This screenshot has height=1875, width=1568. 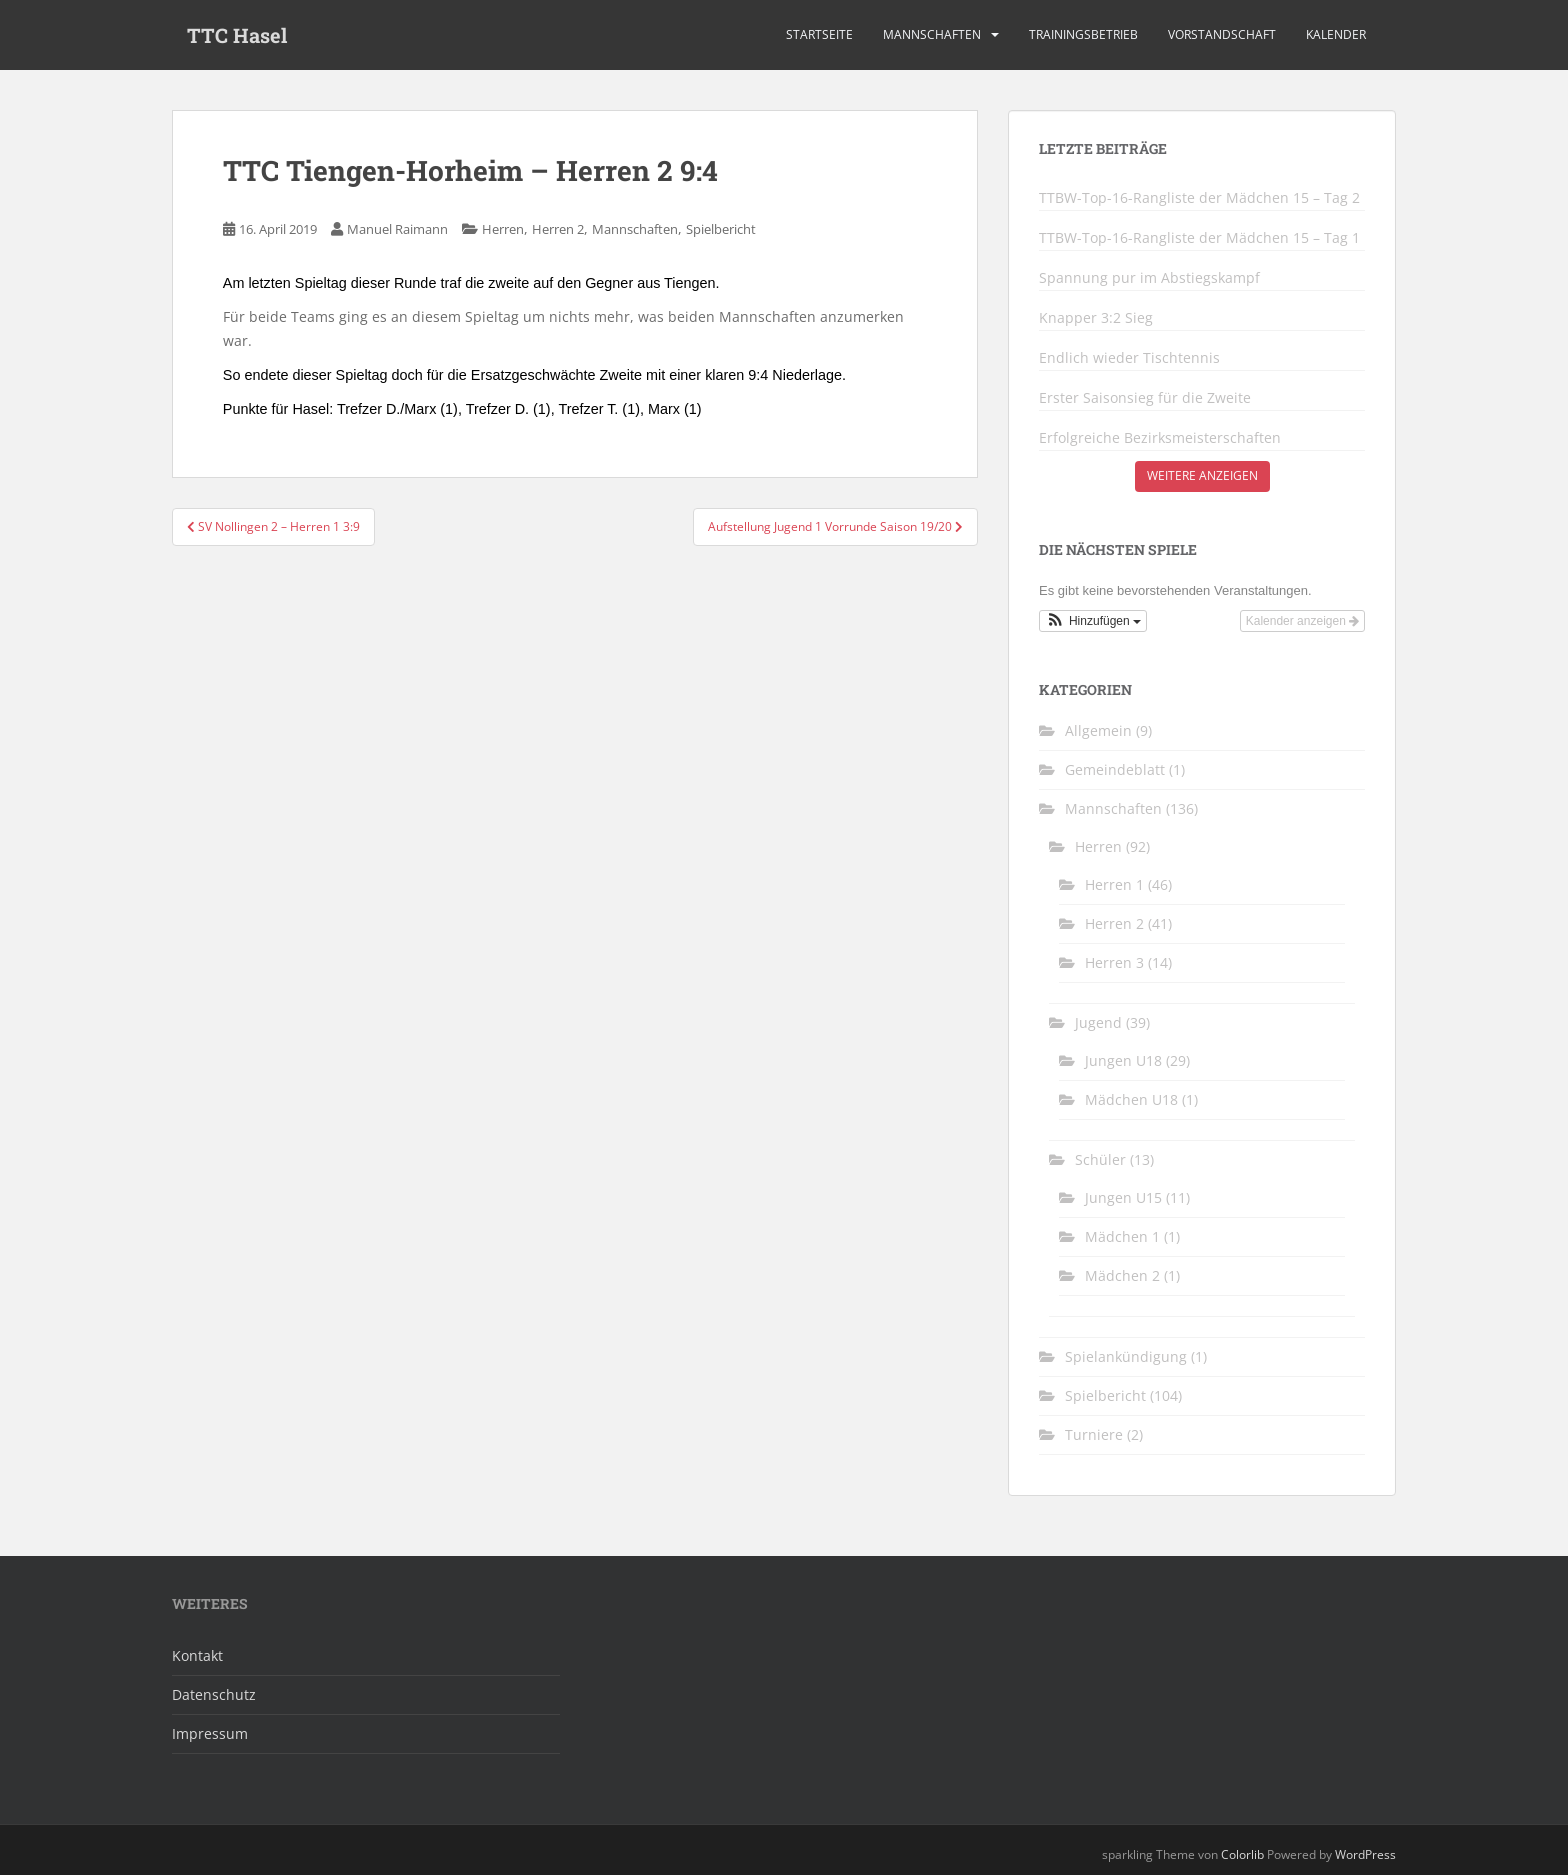 I want to click on Datenschutz, so click(x=214, y=1694).